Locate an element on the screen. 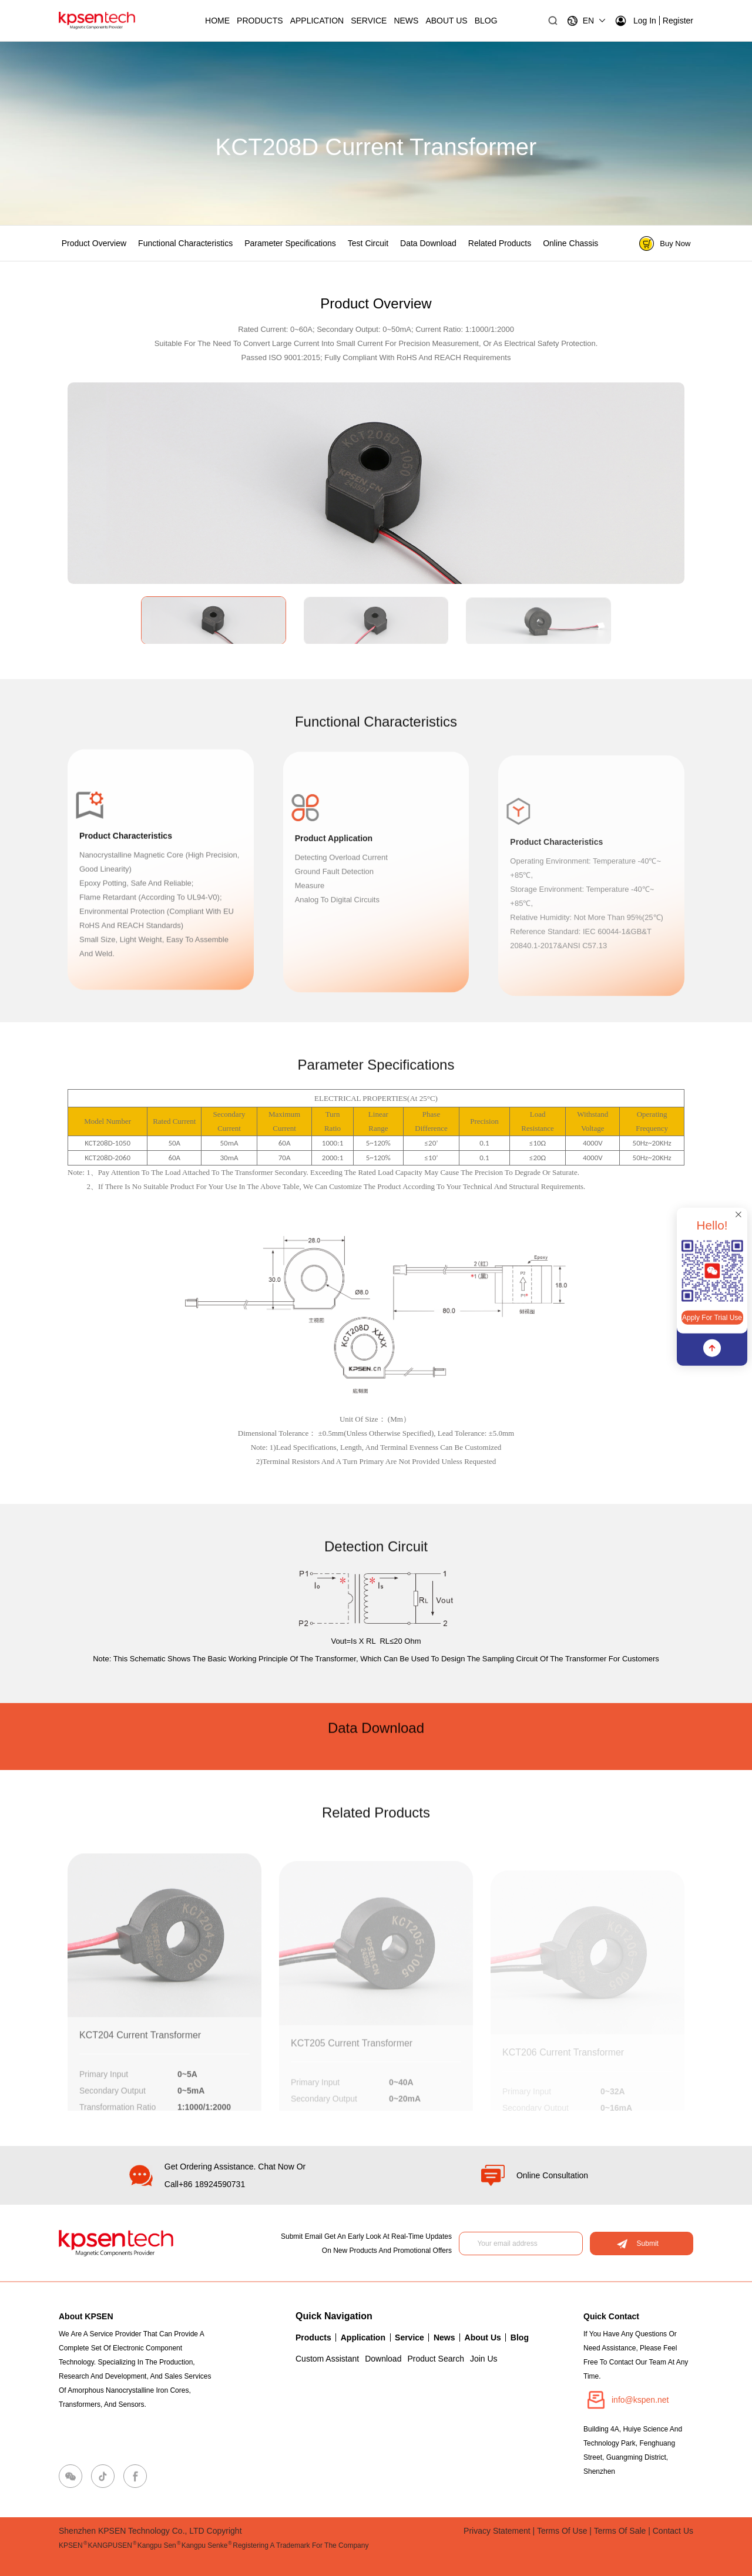 The width and height of the screenshot is (752, 2576). News is located at coordinates (406, 20).